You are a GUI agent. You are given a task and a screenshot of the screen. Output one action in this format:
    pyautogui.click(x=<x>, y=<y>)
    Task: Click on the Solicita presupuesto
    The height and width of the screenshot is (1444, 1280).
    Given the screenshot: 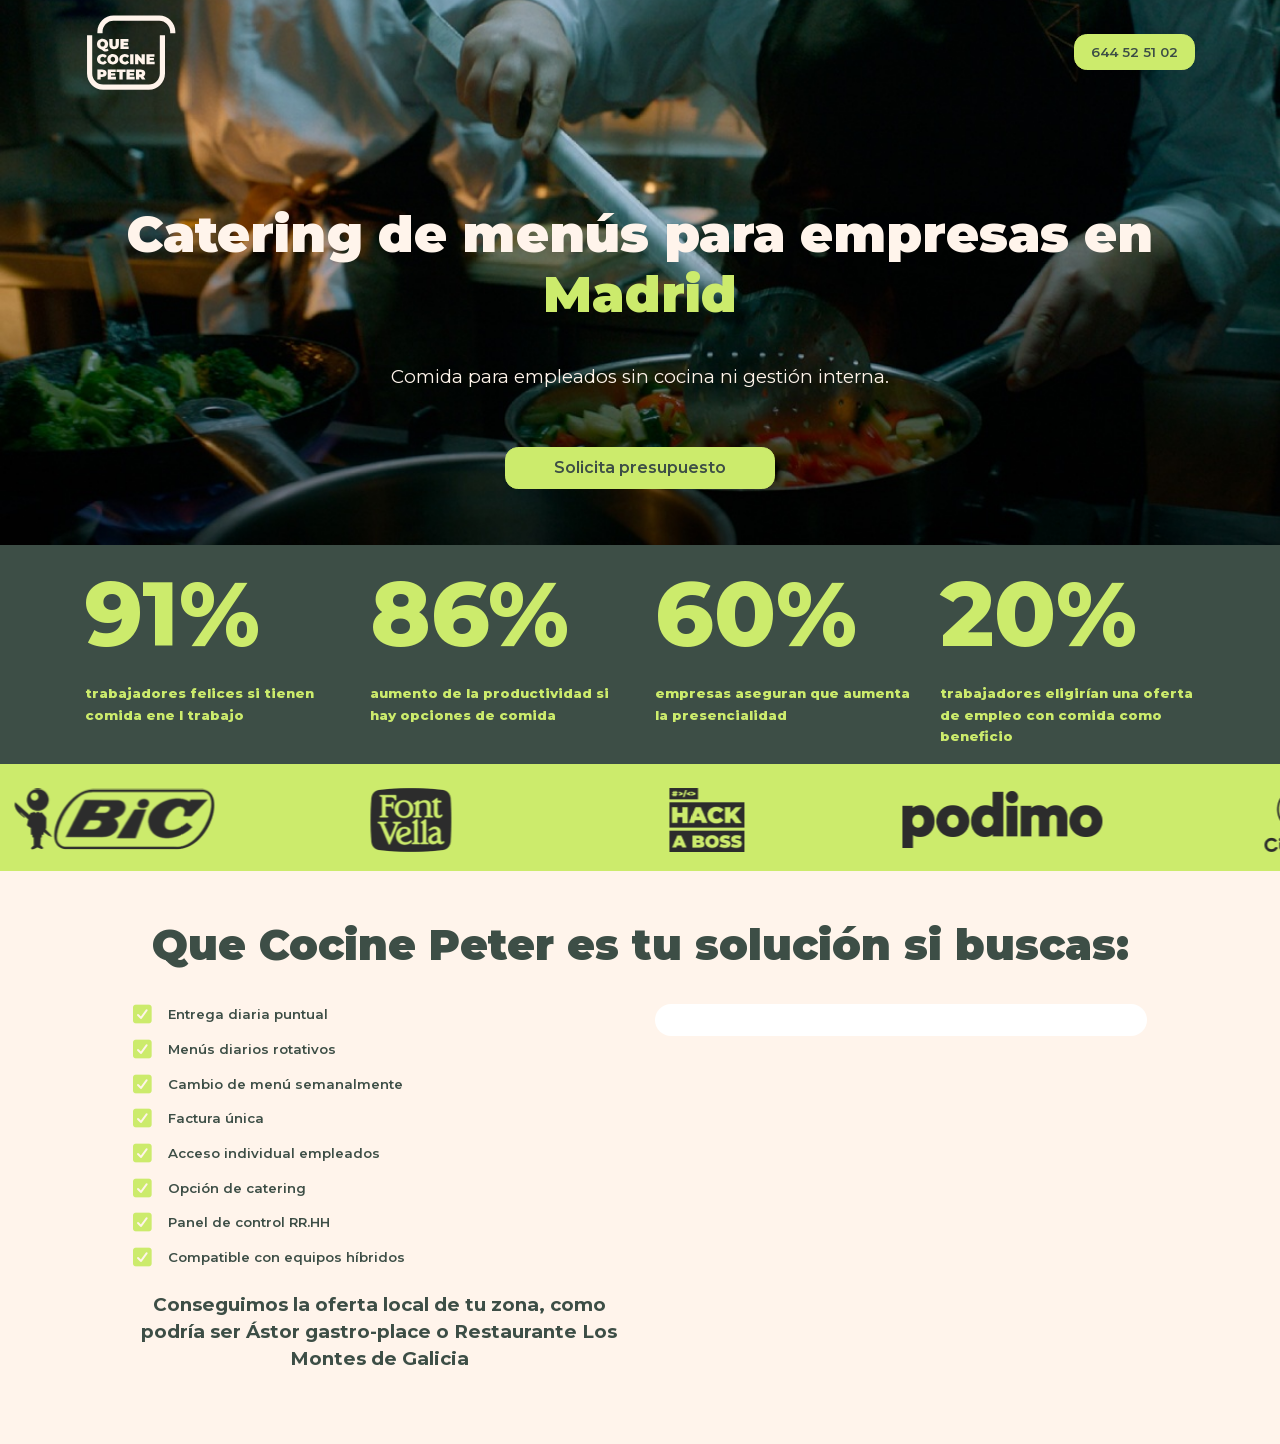 What is the action you would take?
    pyautogui.click(x=640, y=467)
    